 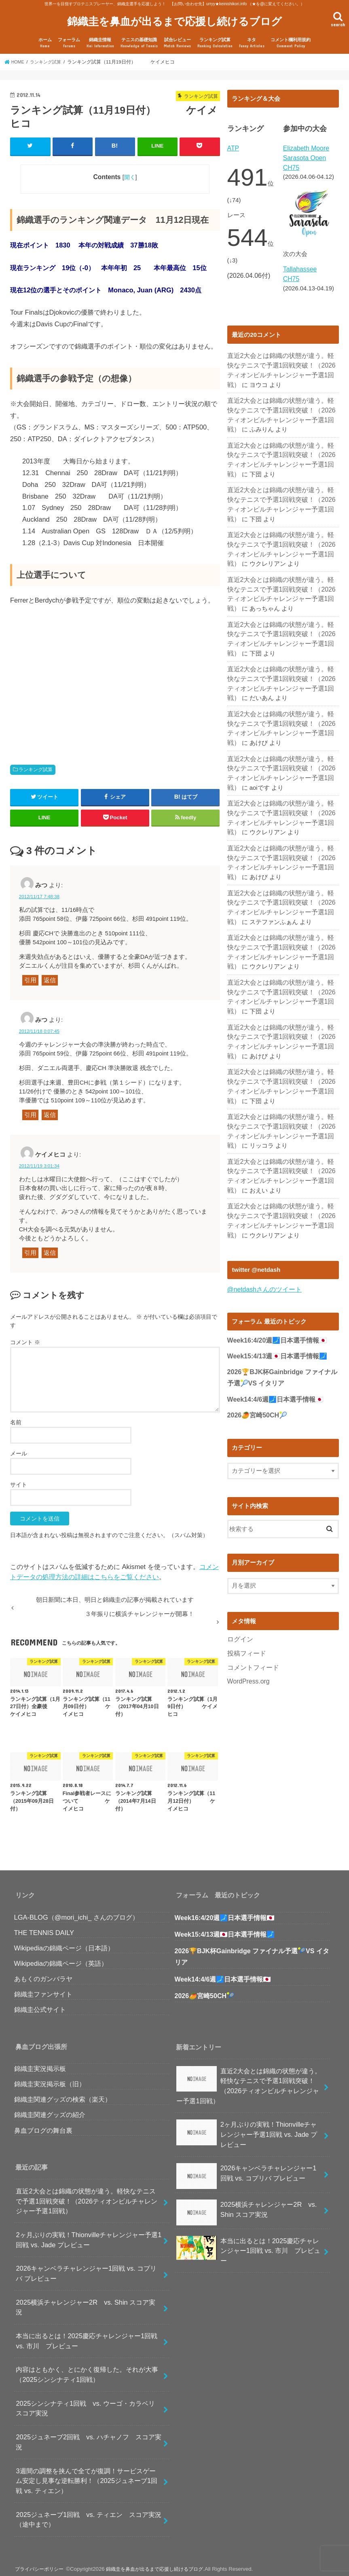 What do you see at coordinates (85, 2301) in the screenshot?
I see `2025横浜チャレンジャー2R vs. Shin スコア実況` at bounding box center [85, 2301].